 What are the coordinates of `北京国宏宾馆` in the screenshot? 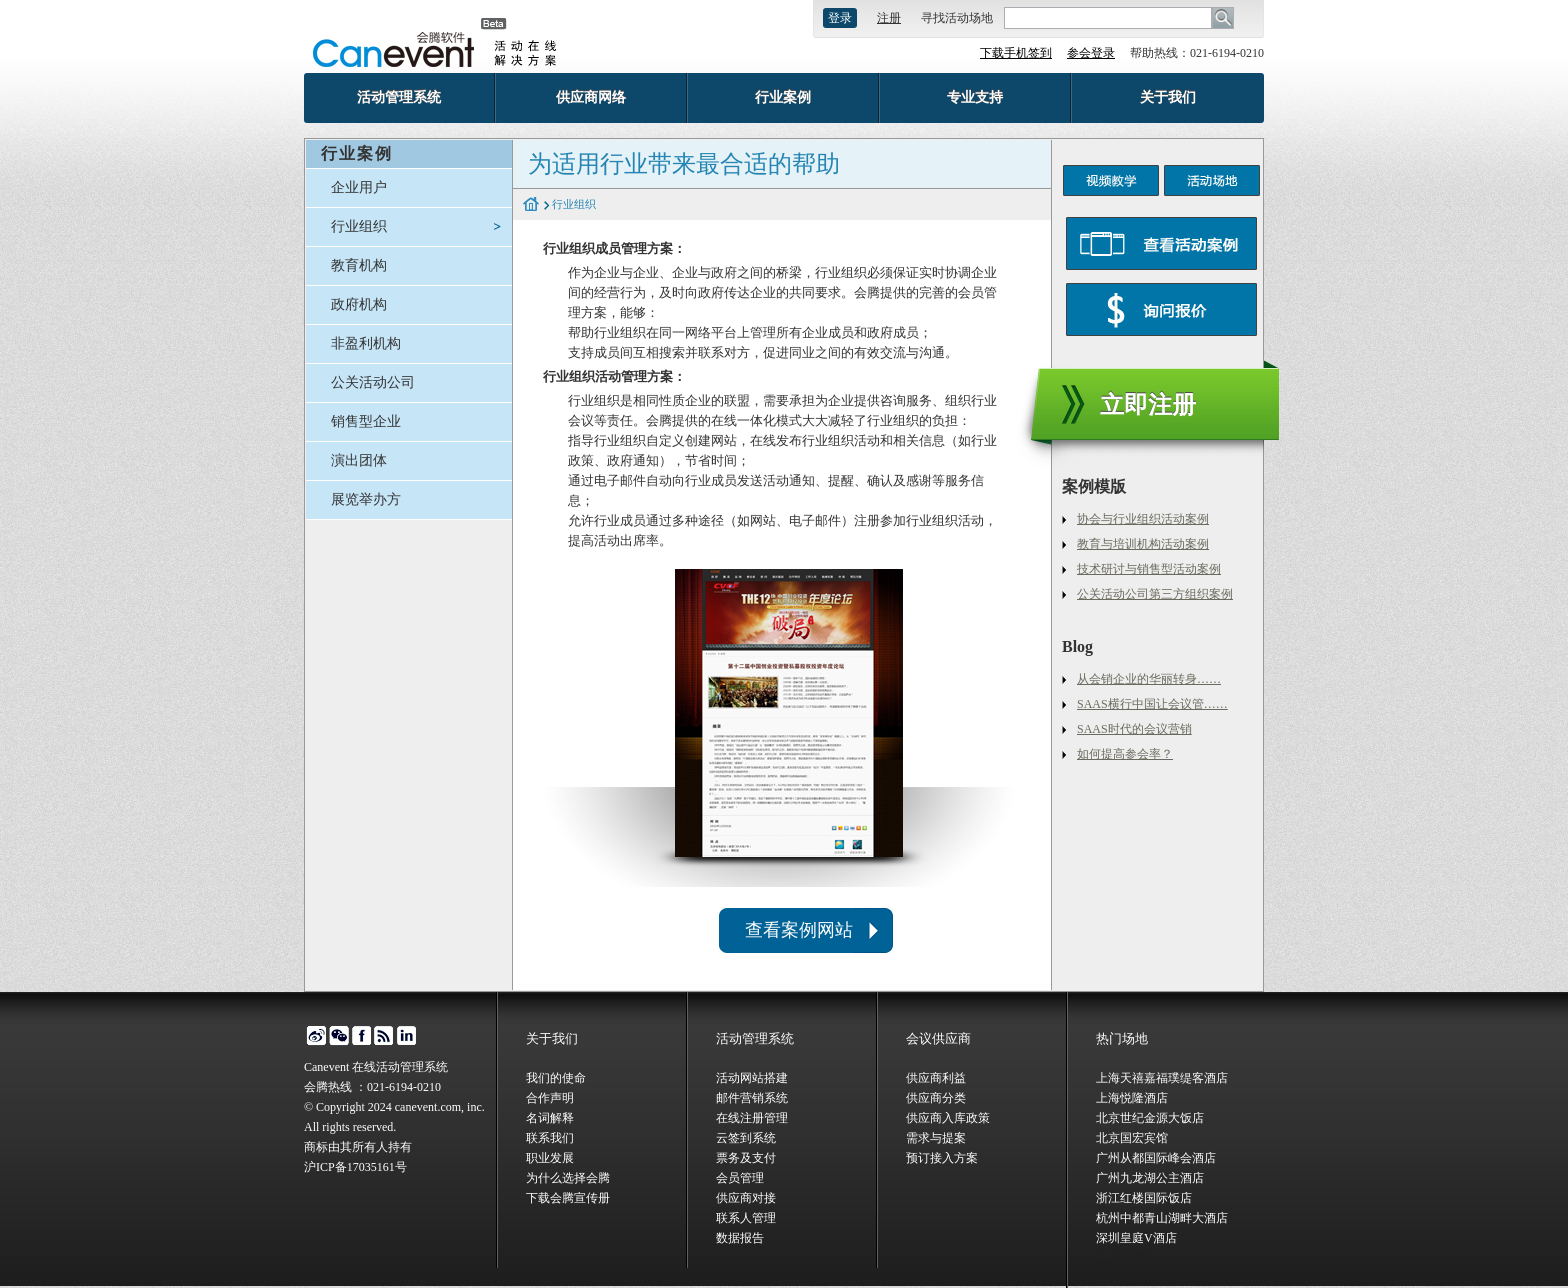 It's located at (1132, 1138).